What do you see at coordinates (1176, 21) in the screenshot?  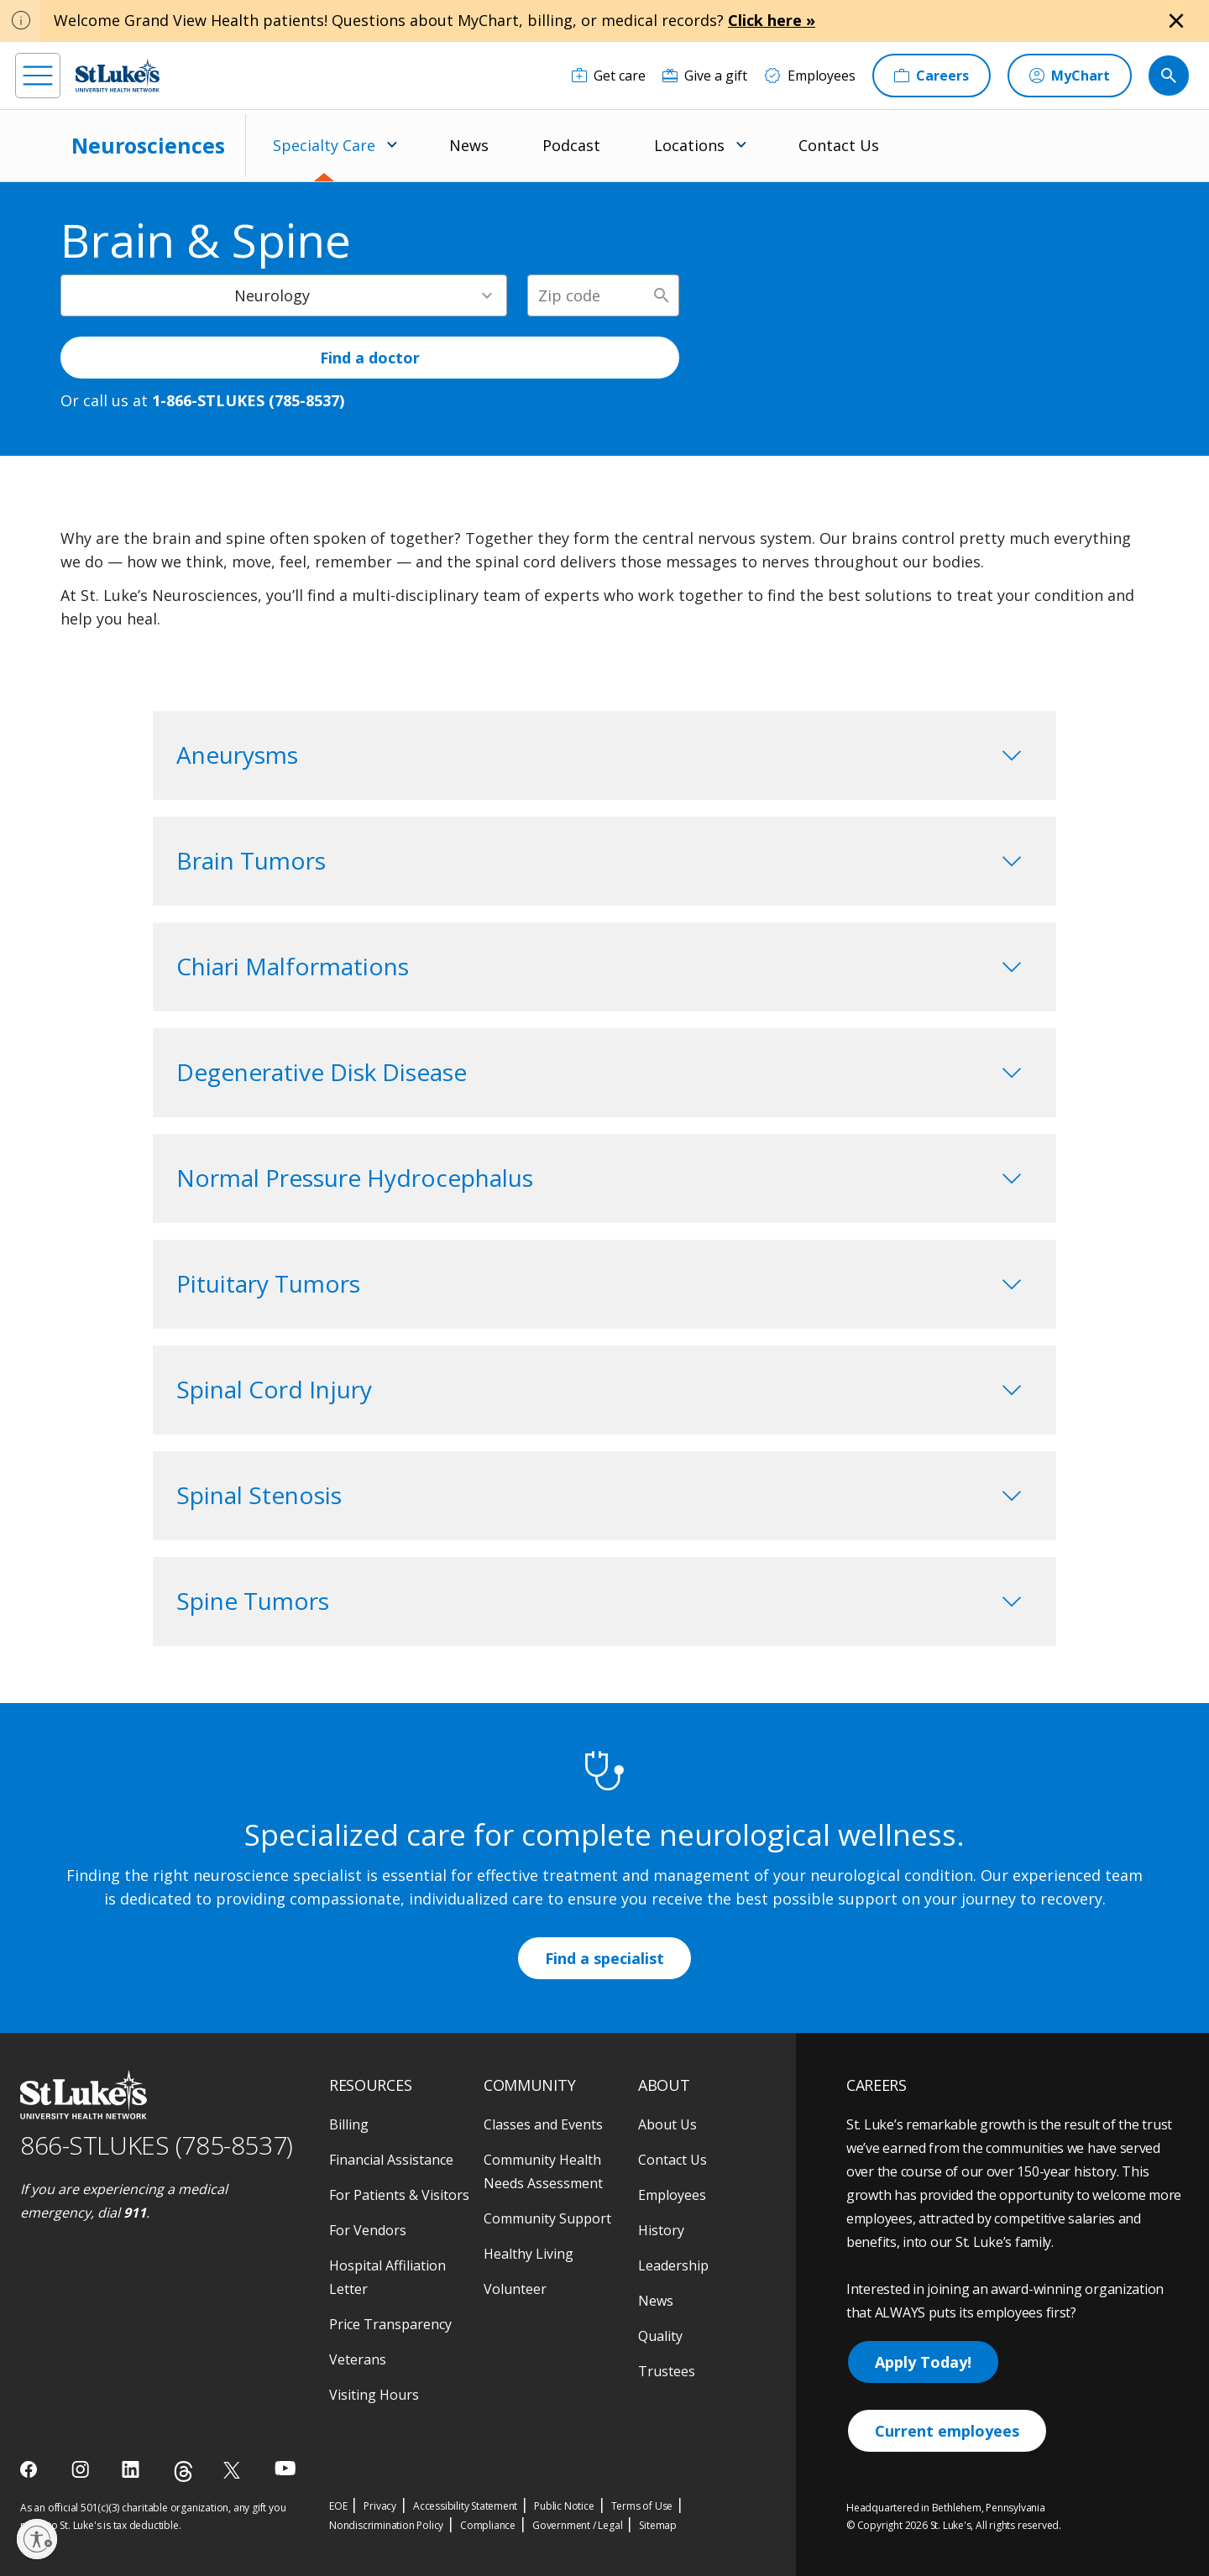 I see `[Close alert]` at bounding box center [1176, 21].